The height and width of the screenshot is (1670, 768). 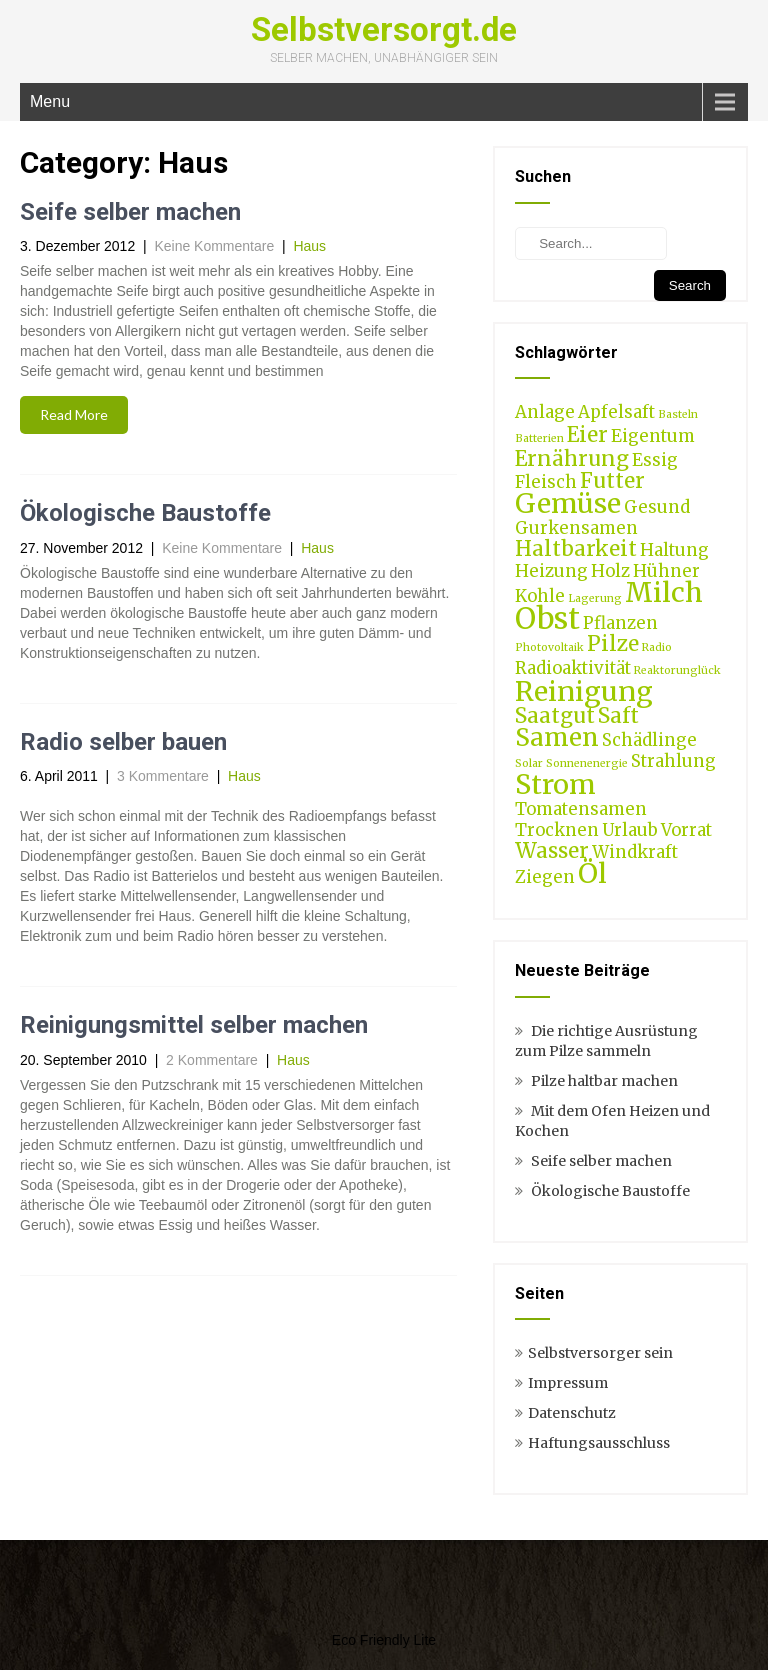 I want to click on Futter [Futter (3 Einträge)], so click(x=612, y=480).